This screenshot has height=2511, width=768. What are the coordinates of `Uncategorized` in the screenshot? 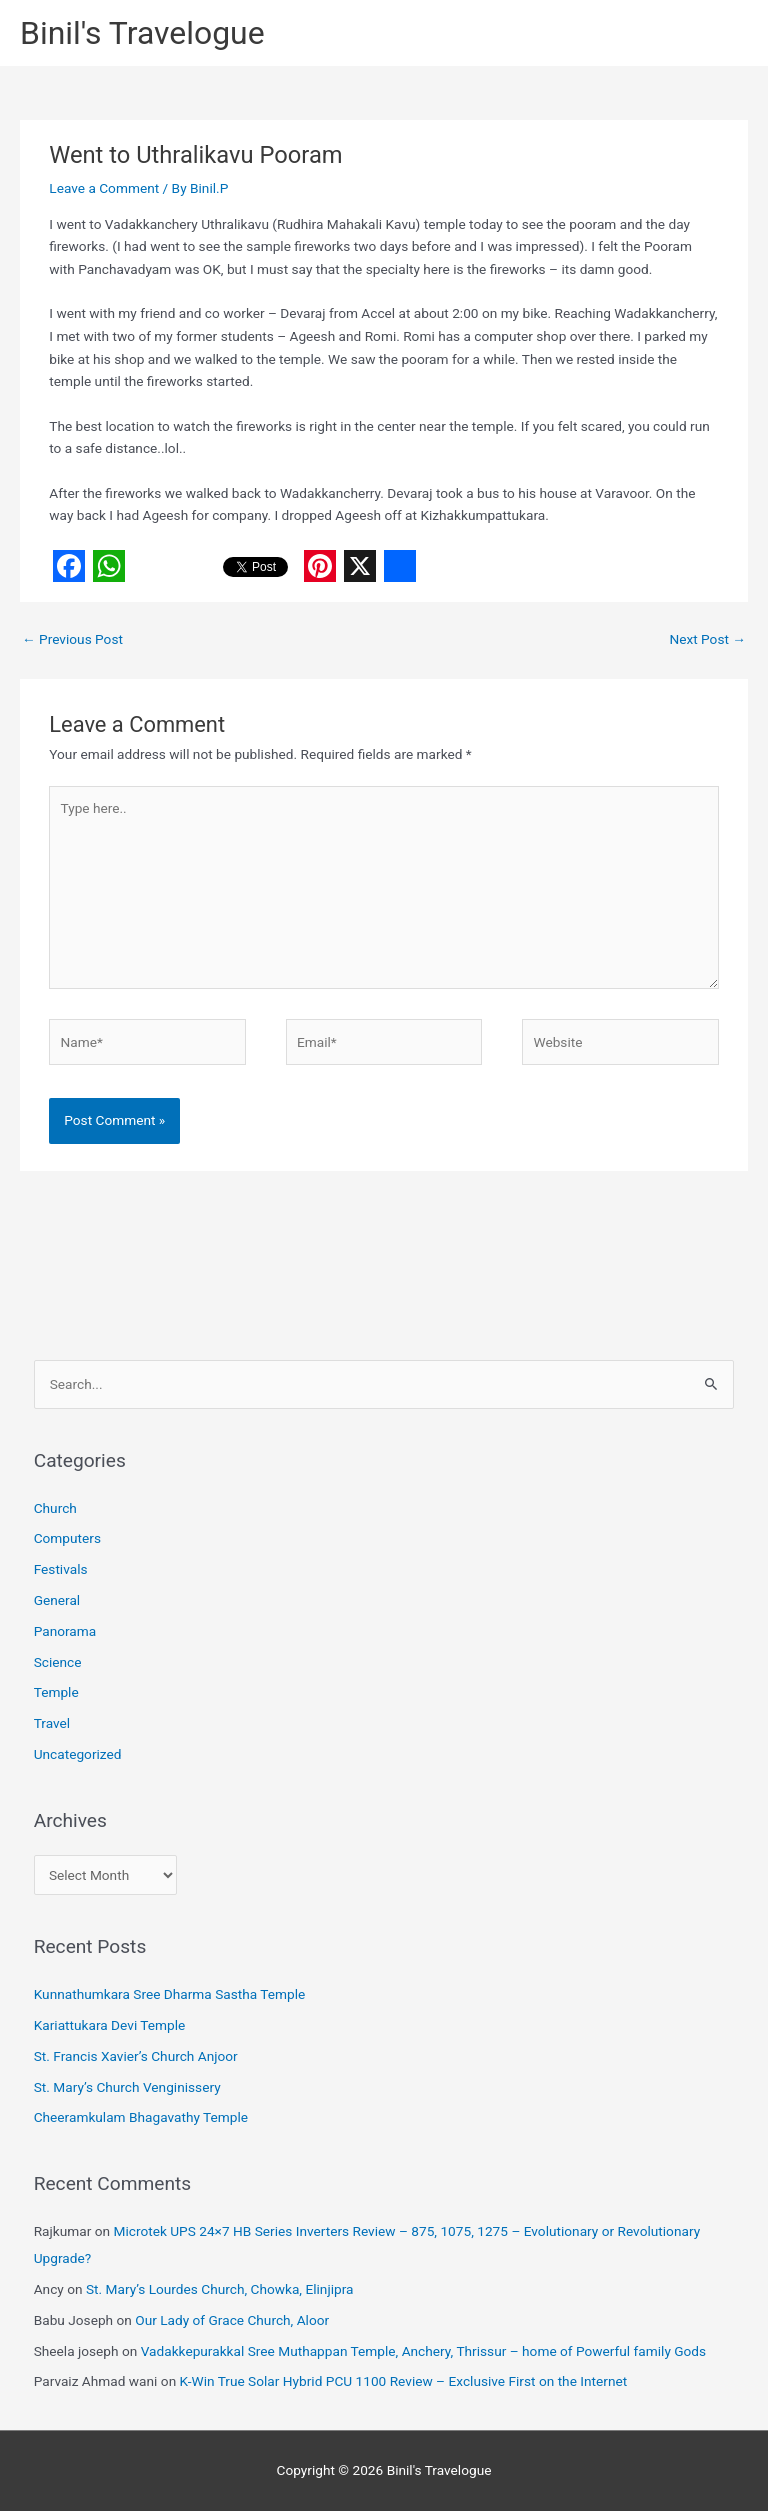 It's located at (78, 1754).